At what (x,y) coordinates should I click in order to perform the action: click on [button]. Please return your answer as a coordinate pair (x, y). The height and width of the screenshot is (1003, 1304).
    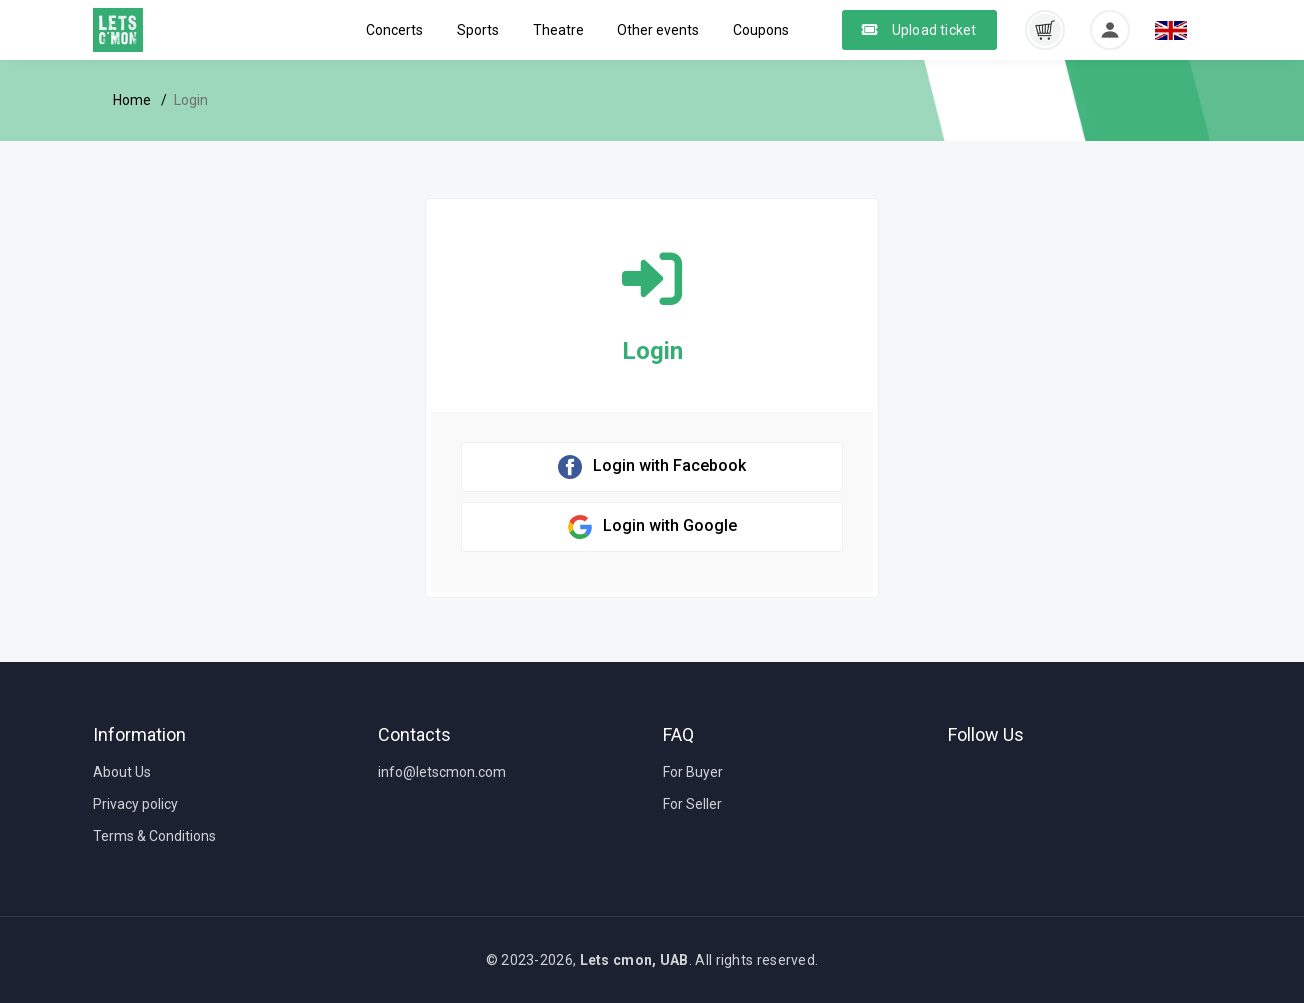
    Looking at the image, I should click on (1045, 29).